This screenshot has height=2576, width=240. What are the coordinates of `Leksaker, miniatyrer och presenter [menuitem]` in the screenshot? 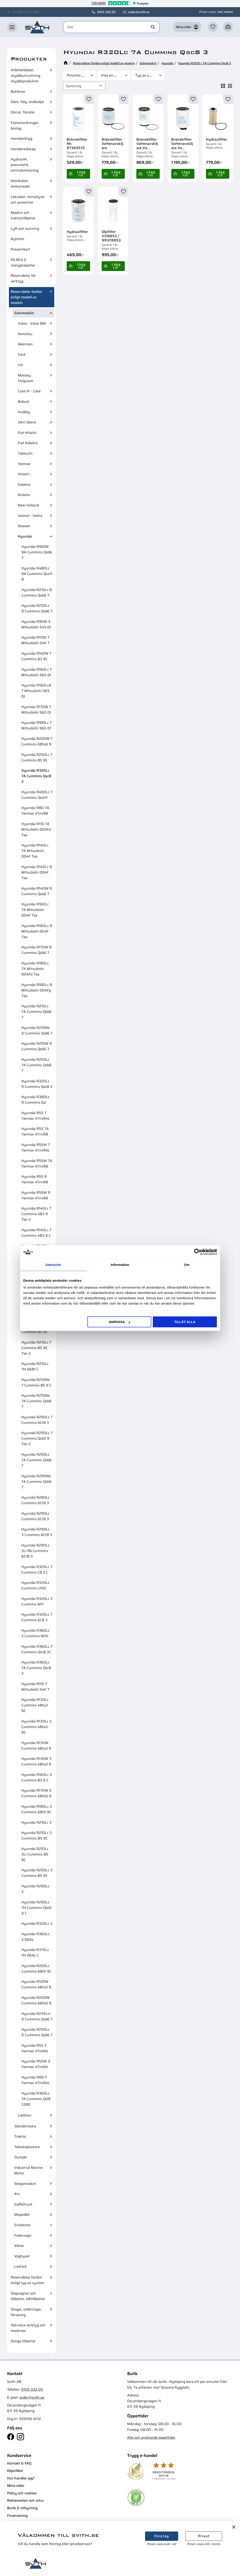 It's located at (28, 199).